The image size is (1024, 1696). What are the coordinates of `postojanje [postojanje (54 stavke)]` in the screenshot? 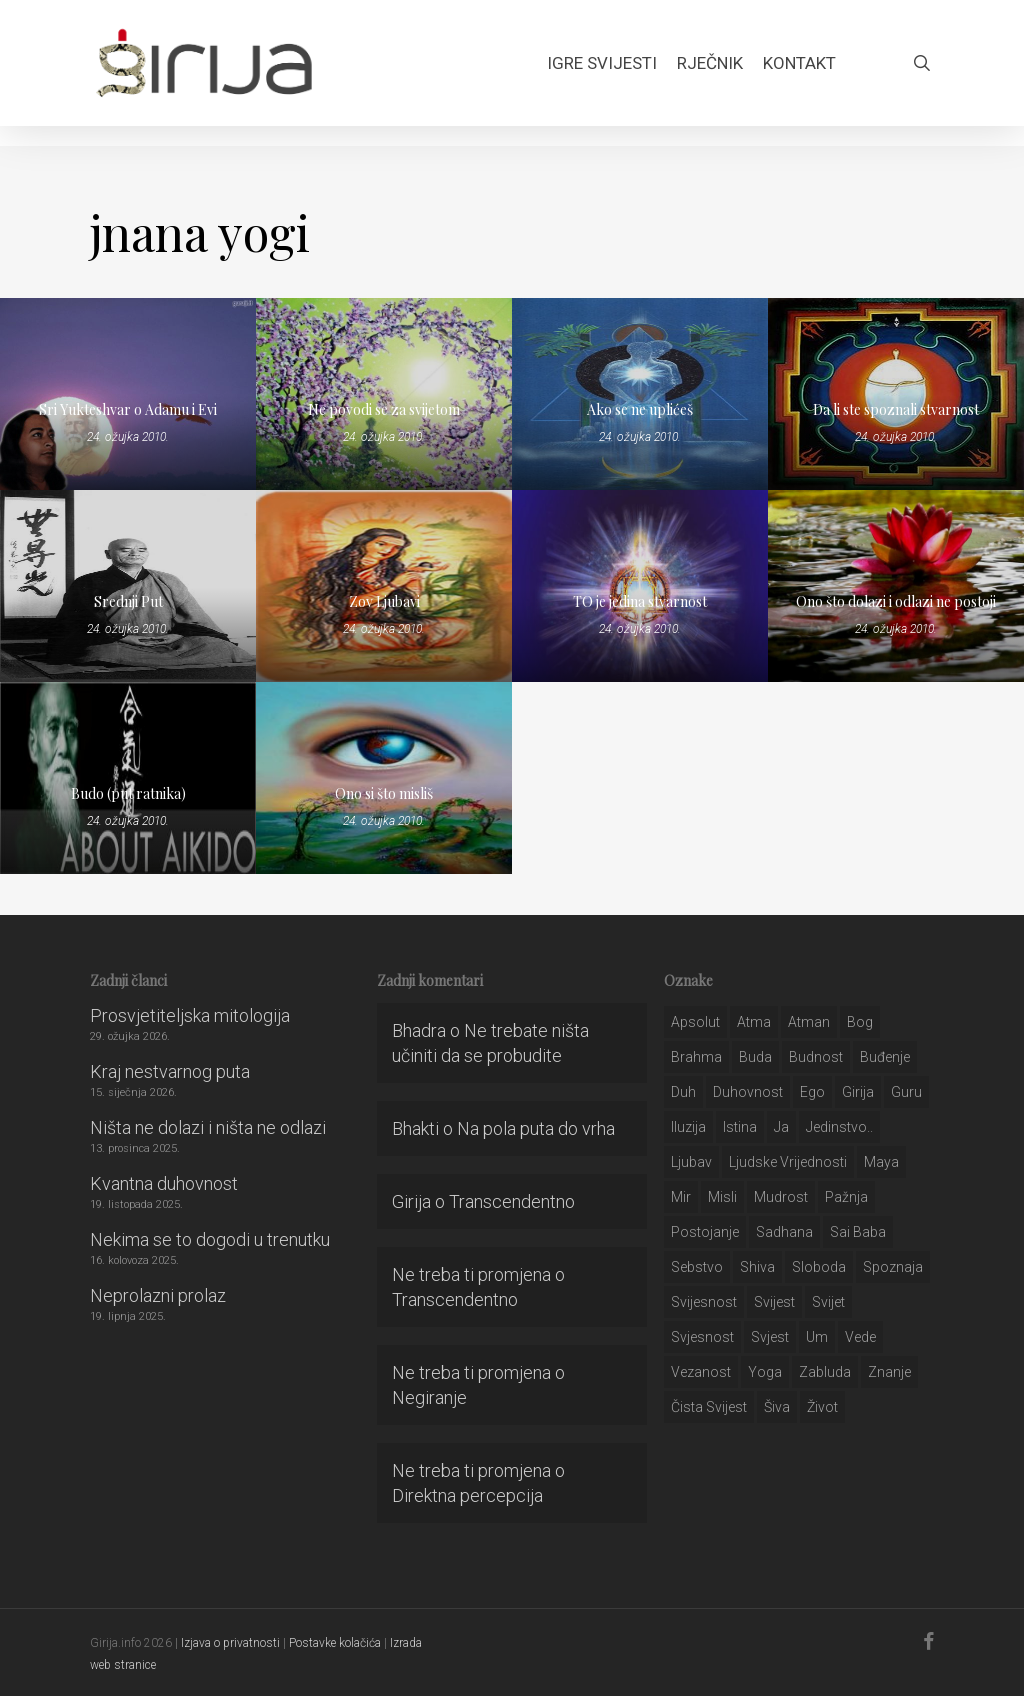 It's located at (705, 1232).